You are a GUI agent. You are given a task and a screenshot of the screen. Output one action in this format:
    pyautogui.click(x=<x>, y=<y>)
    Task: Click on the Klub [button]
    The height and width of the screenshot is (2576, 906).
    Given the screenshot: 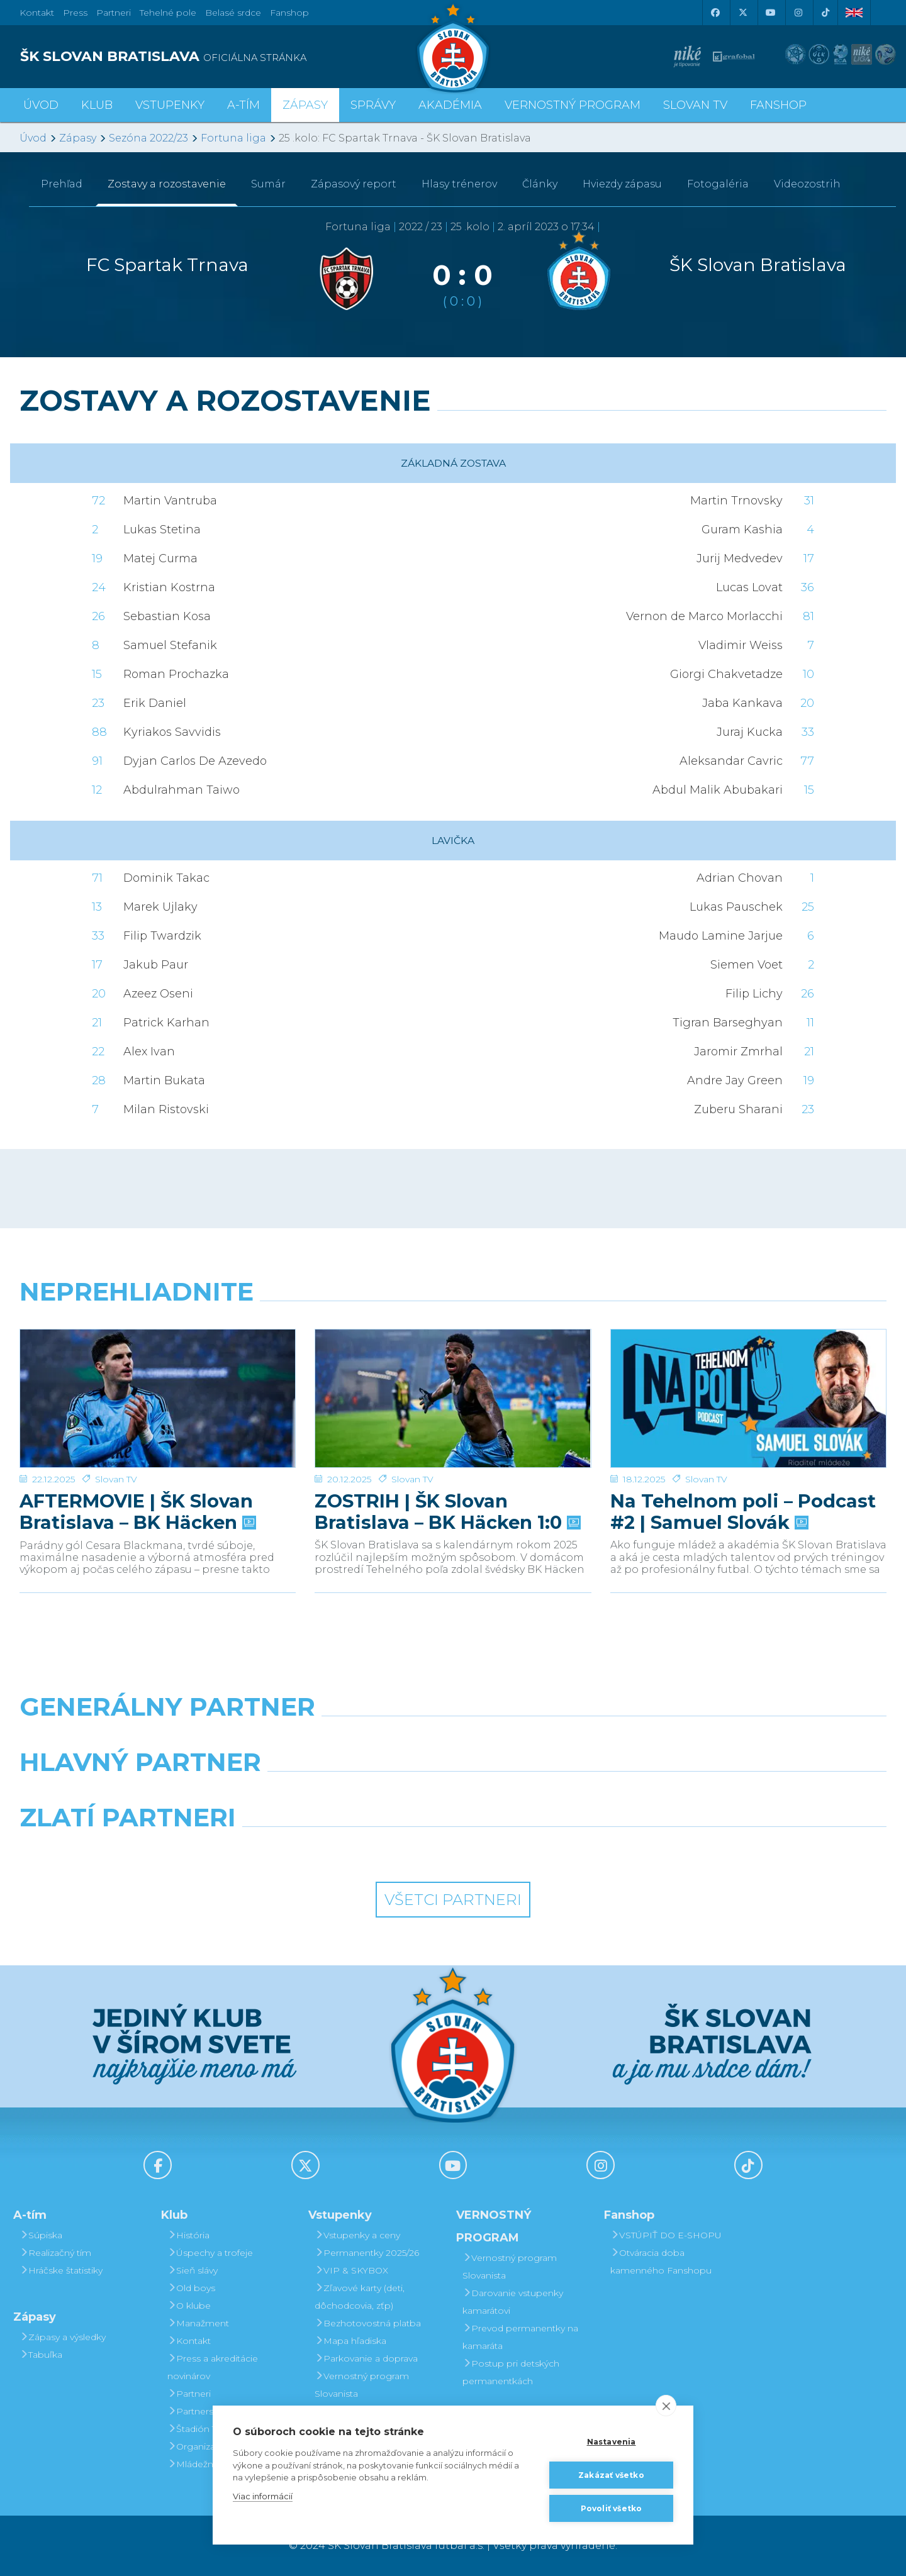 What is the action you would take?
    pyautogui.click(x=97, y=105)
    